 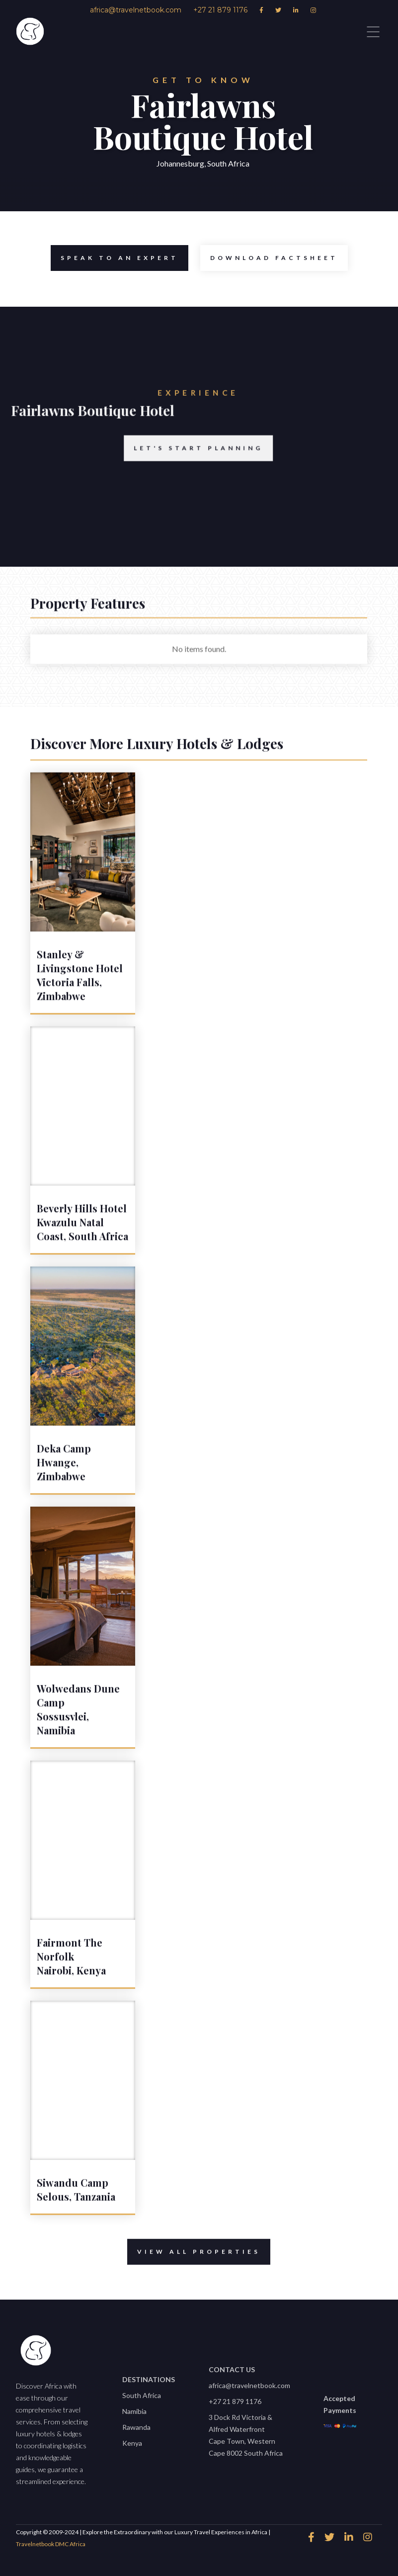 What do you see at coordinates (114, 258) in the screenshot?
I see `speak to an expert` at bounding box center [114, 258].